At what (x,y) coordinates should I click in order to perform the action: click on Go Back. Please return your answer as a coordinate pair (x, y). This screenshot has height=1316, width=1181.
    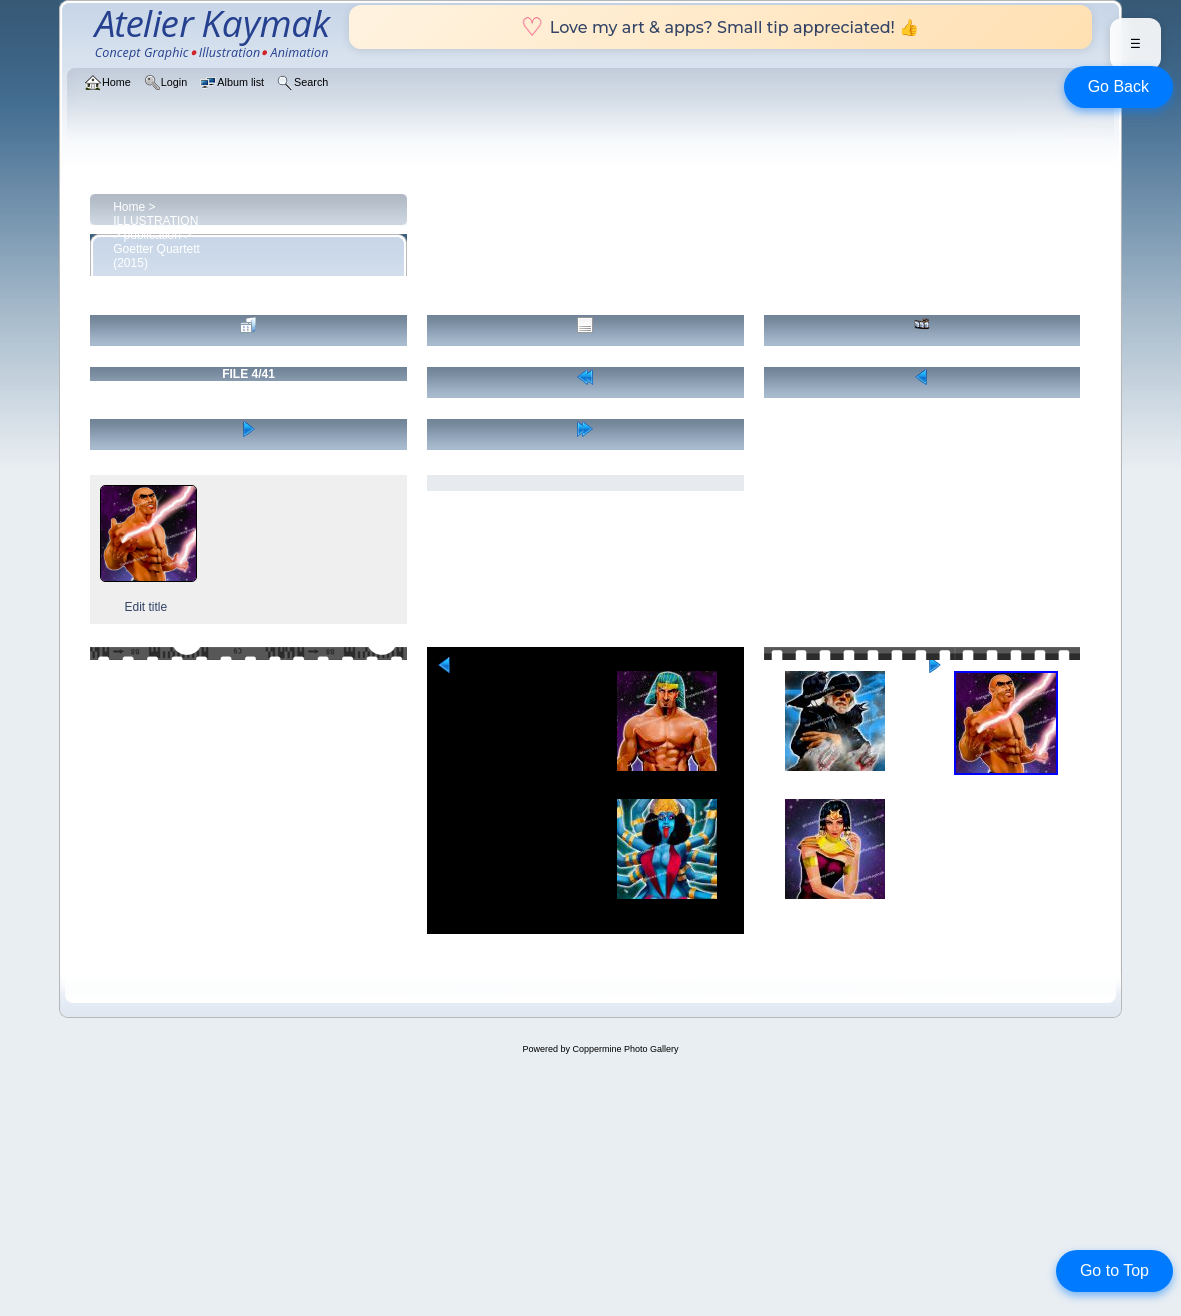
    Looking at the image, I should click on (1118, 86).